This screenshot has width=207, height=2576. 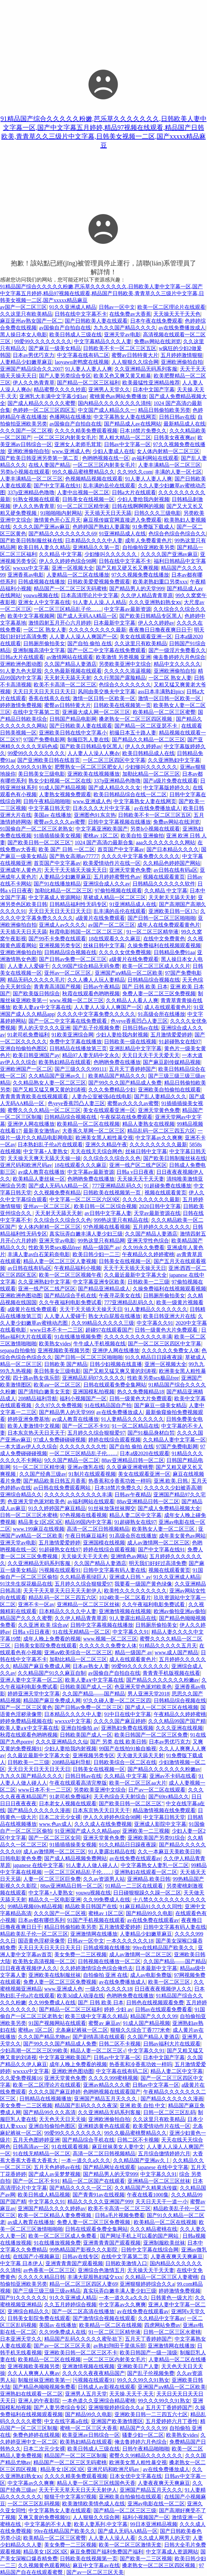 I want to click on 亚洲成年人黄色片, so click(x=21, y=870).